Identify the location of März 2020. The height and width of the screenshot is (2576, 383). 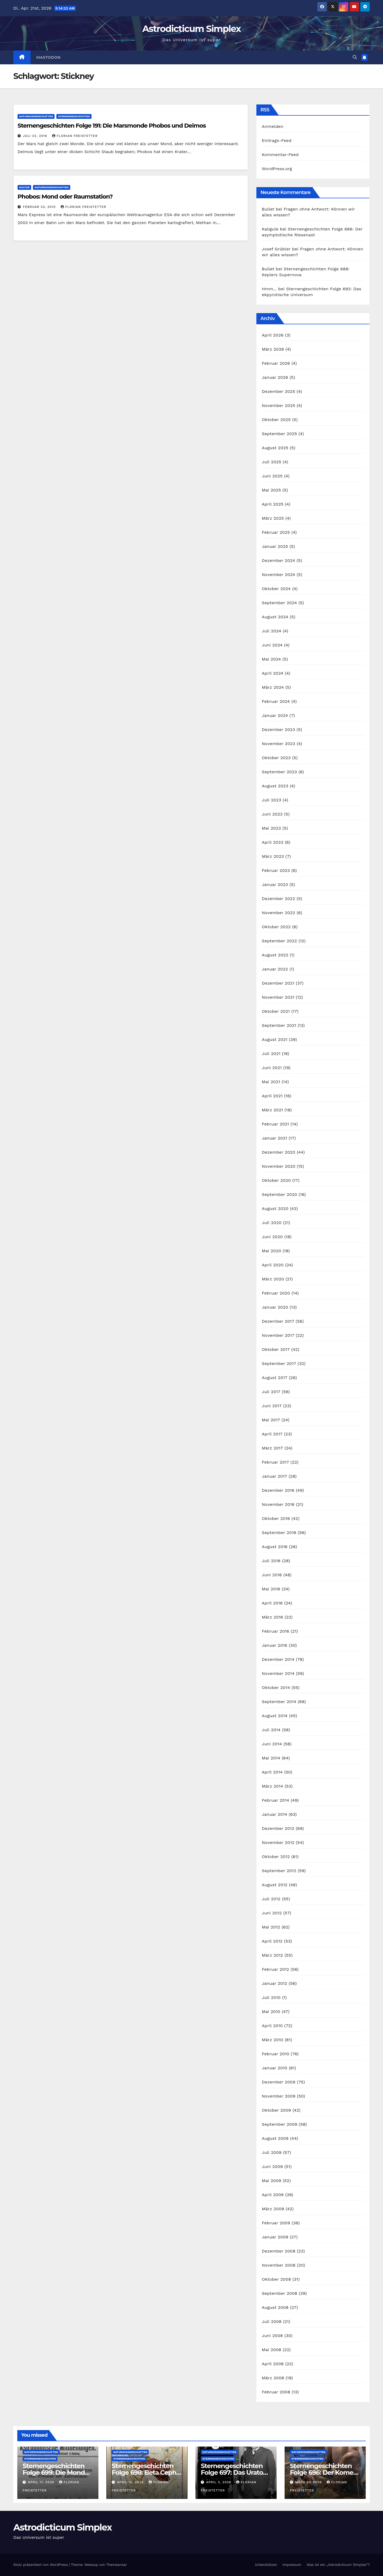
(273, 1278).